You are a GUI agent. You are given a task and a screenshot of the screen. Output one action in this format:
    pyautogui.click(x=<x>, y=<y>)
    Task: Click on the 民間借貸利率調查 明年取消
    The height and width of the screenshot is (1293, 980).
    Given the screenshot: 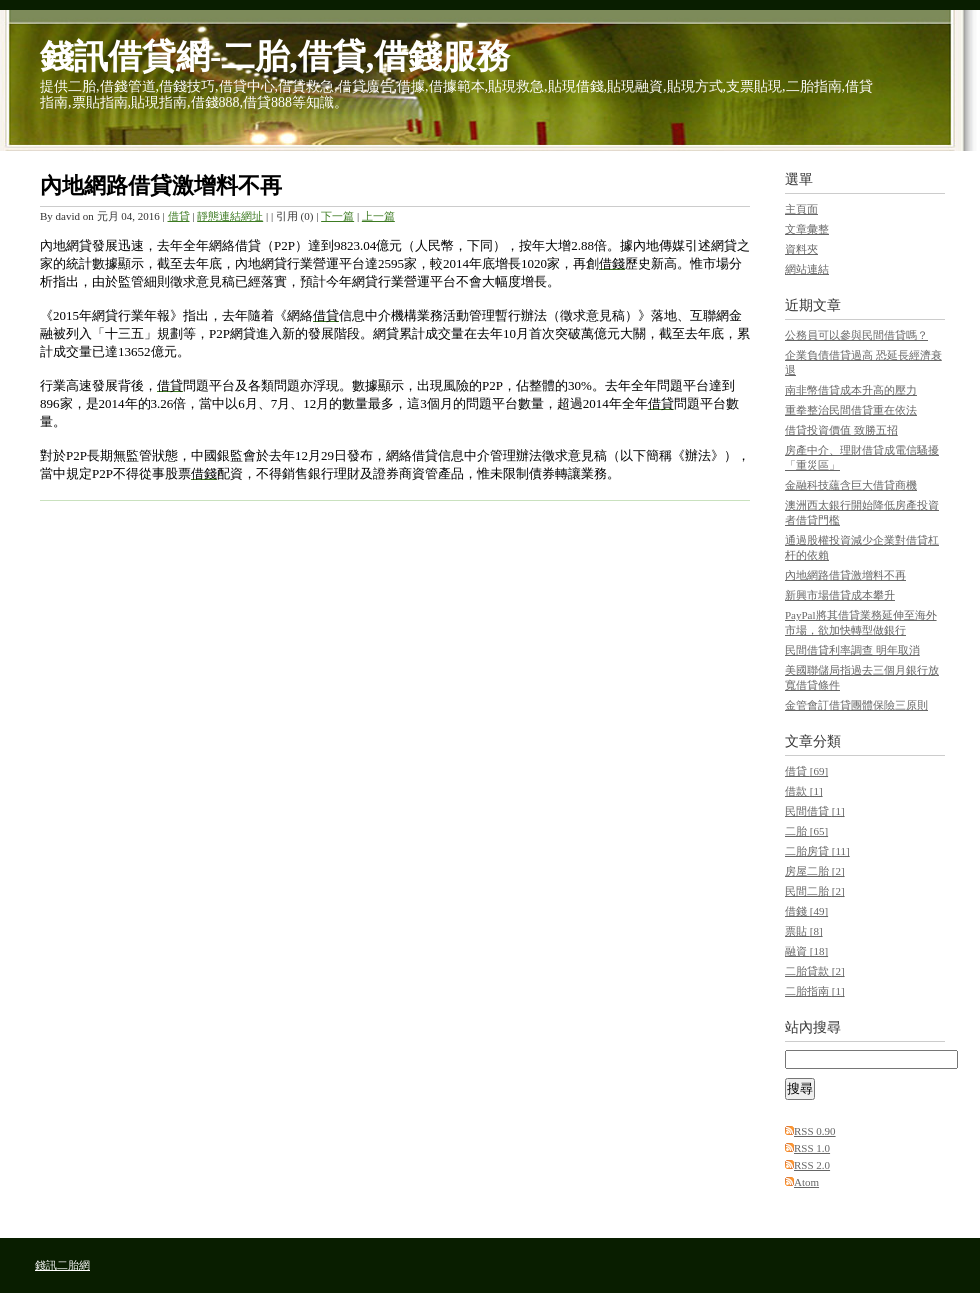 What is the action you would take?
    pyautogui.click(x=852, y=650)
    